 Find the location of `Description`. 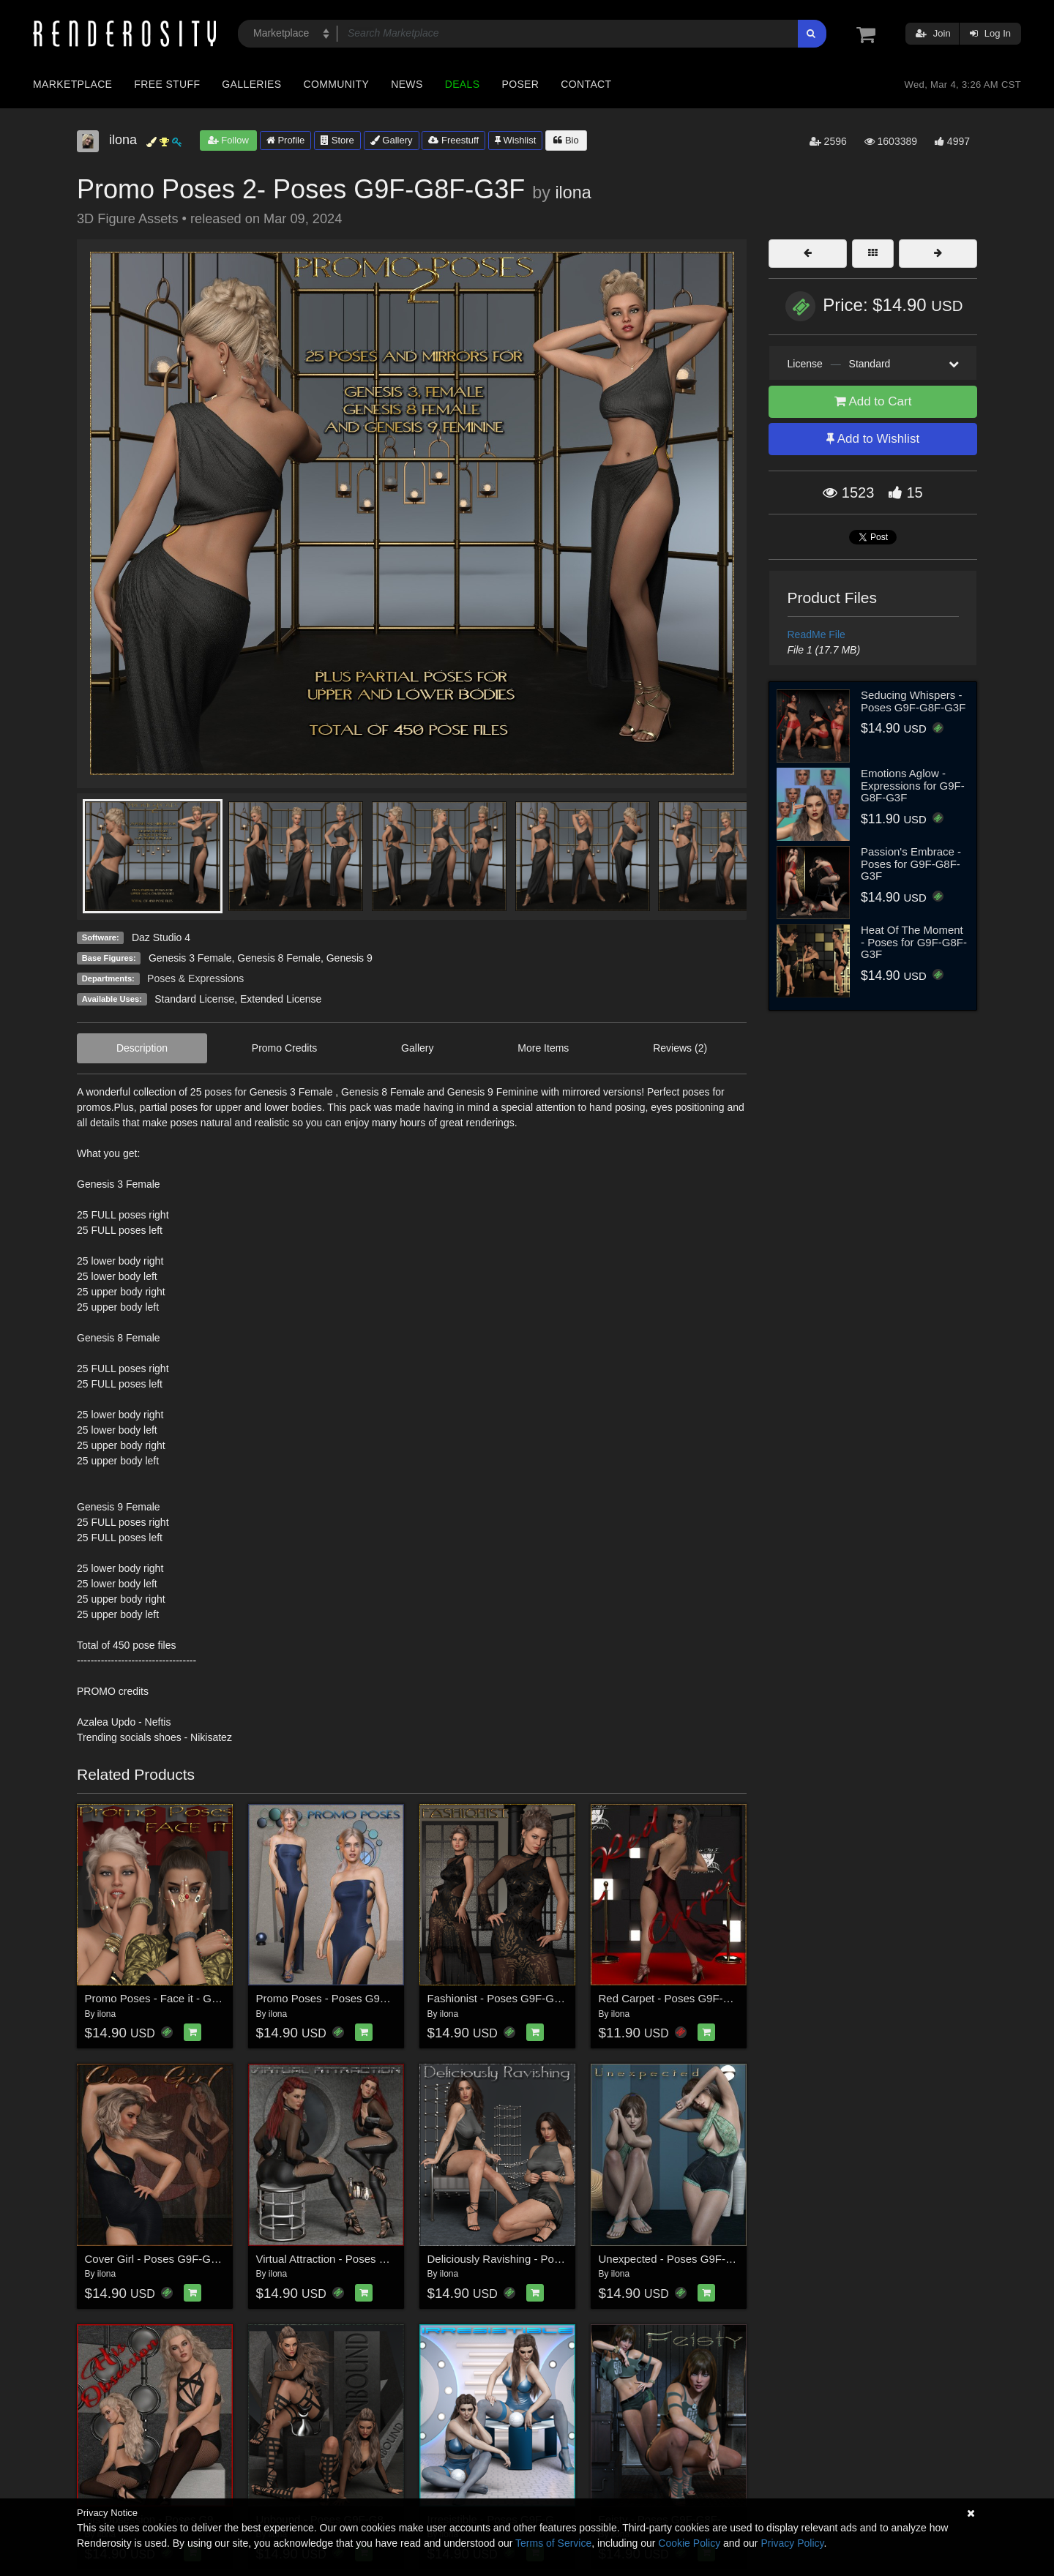

Description is located at coordinates (142, 1048).